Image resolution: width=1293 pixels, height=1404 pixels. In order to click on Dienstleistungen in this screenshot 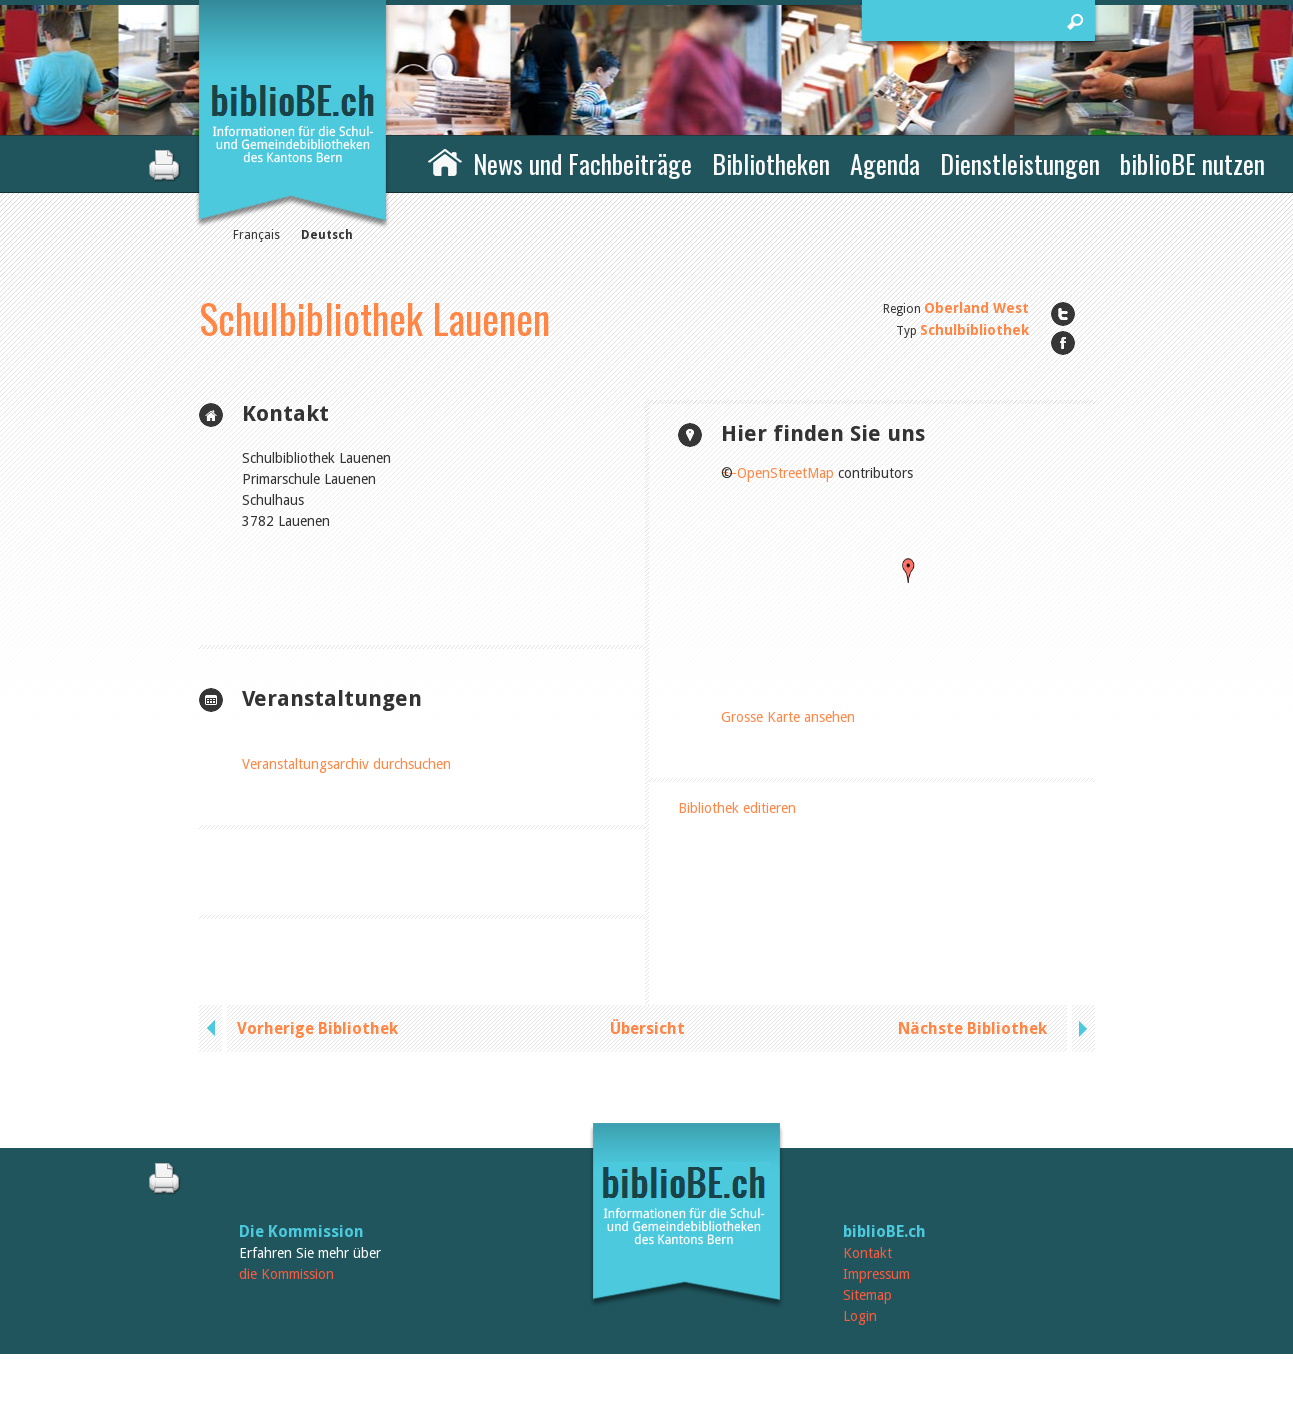, I will do `click(1020, 163)`.